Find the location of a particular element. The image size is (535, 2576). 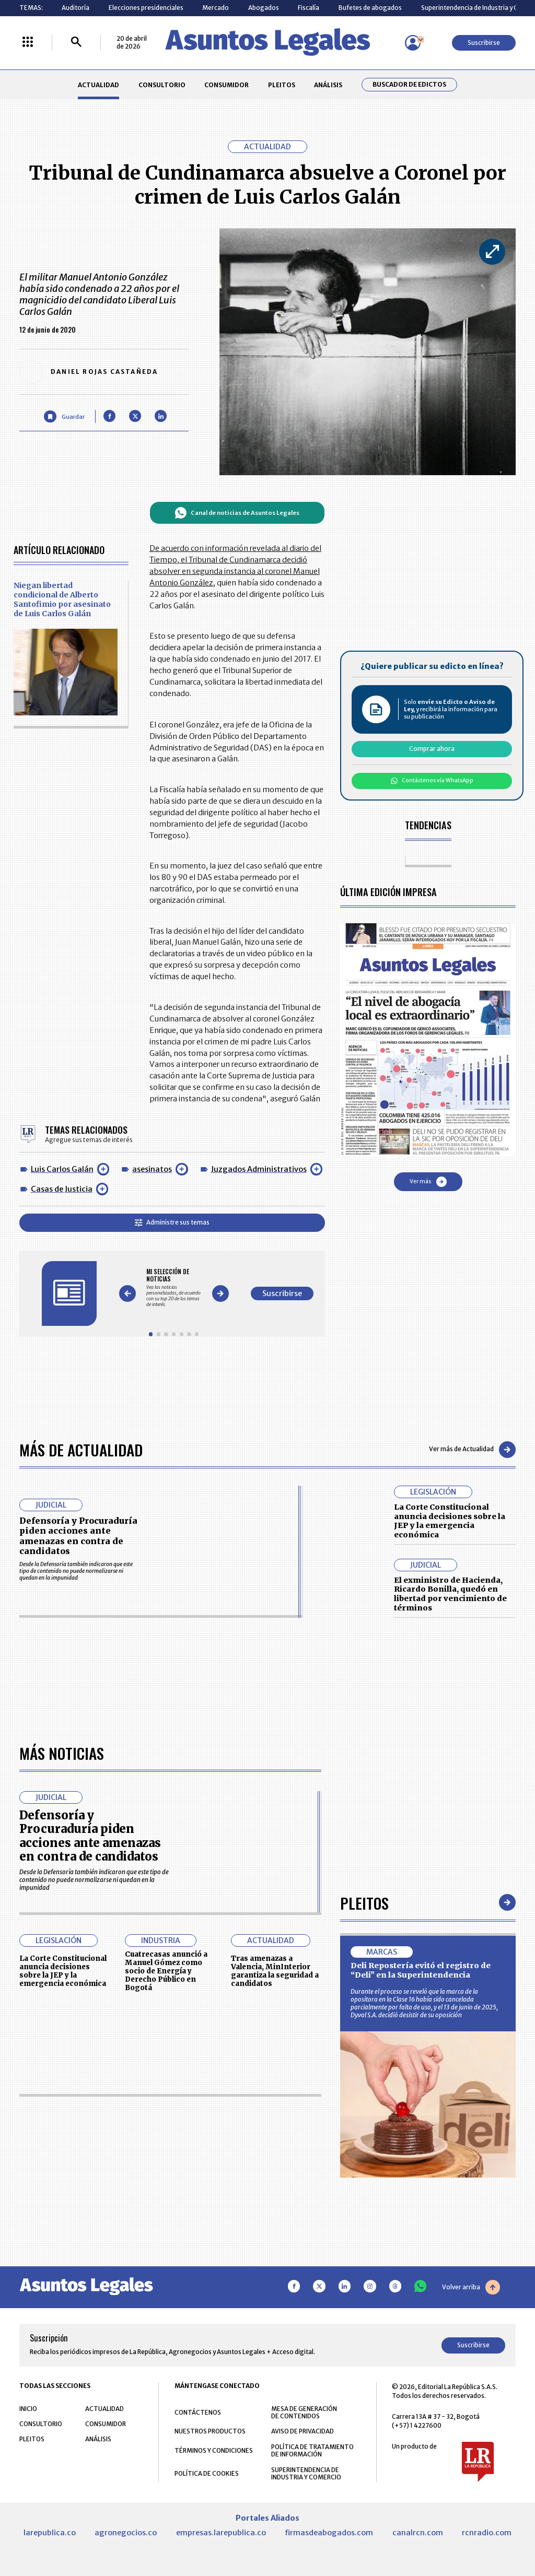

Ver más is located at coordinates (428, 1182).